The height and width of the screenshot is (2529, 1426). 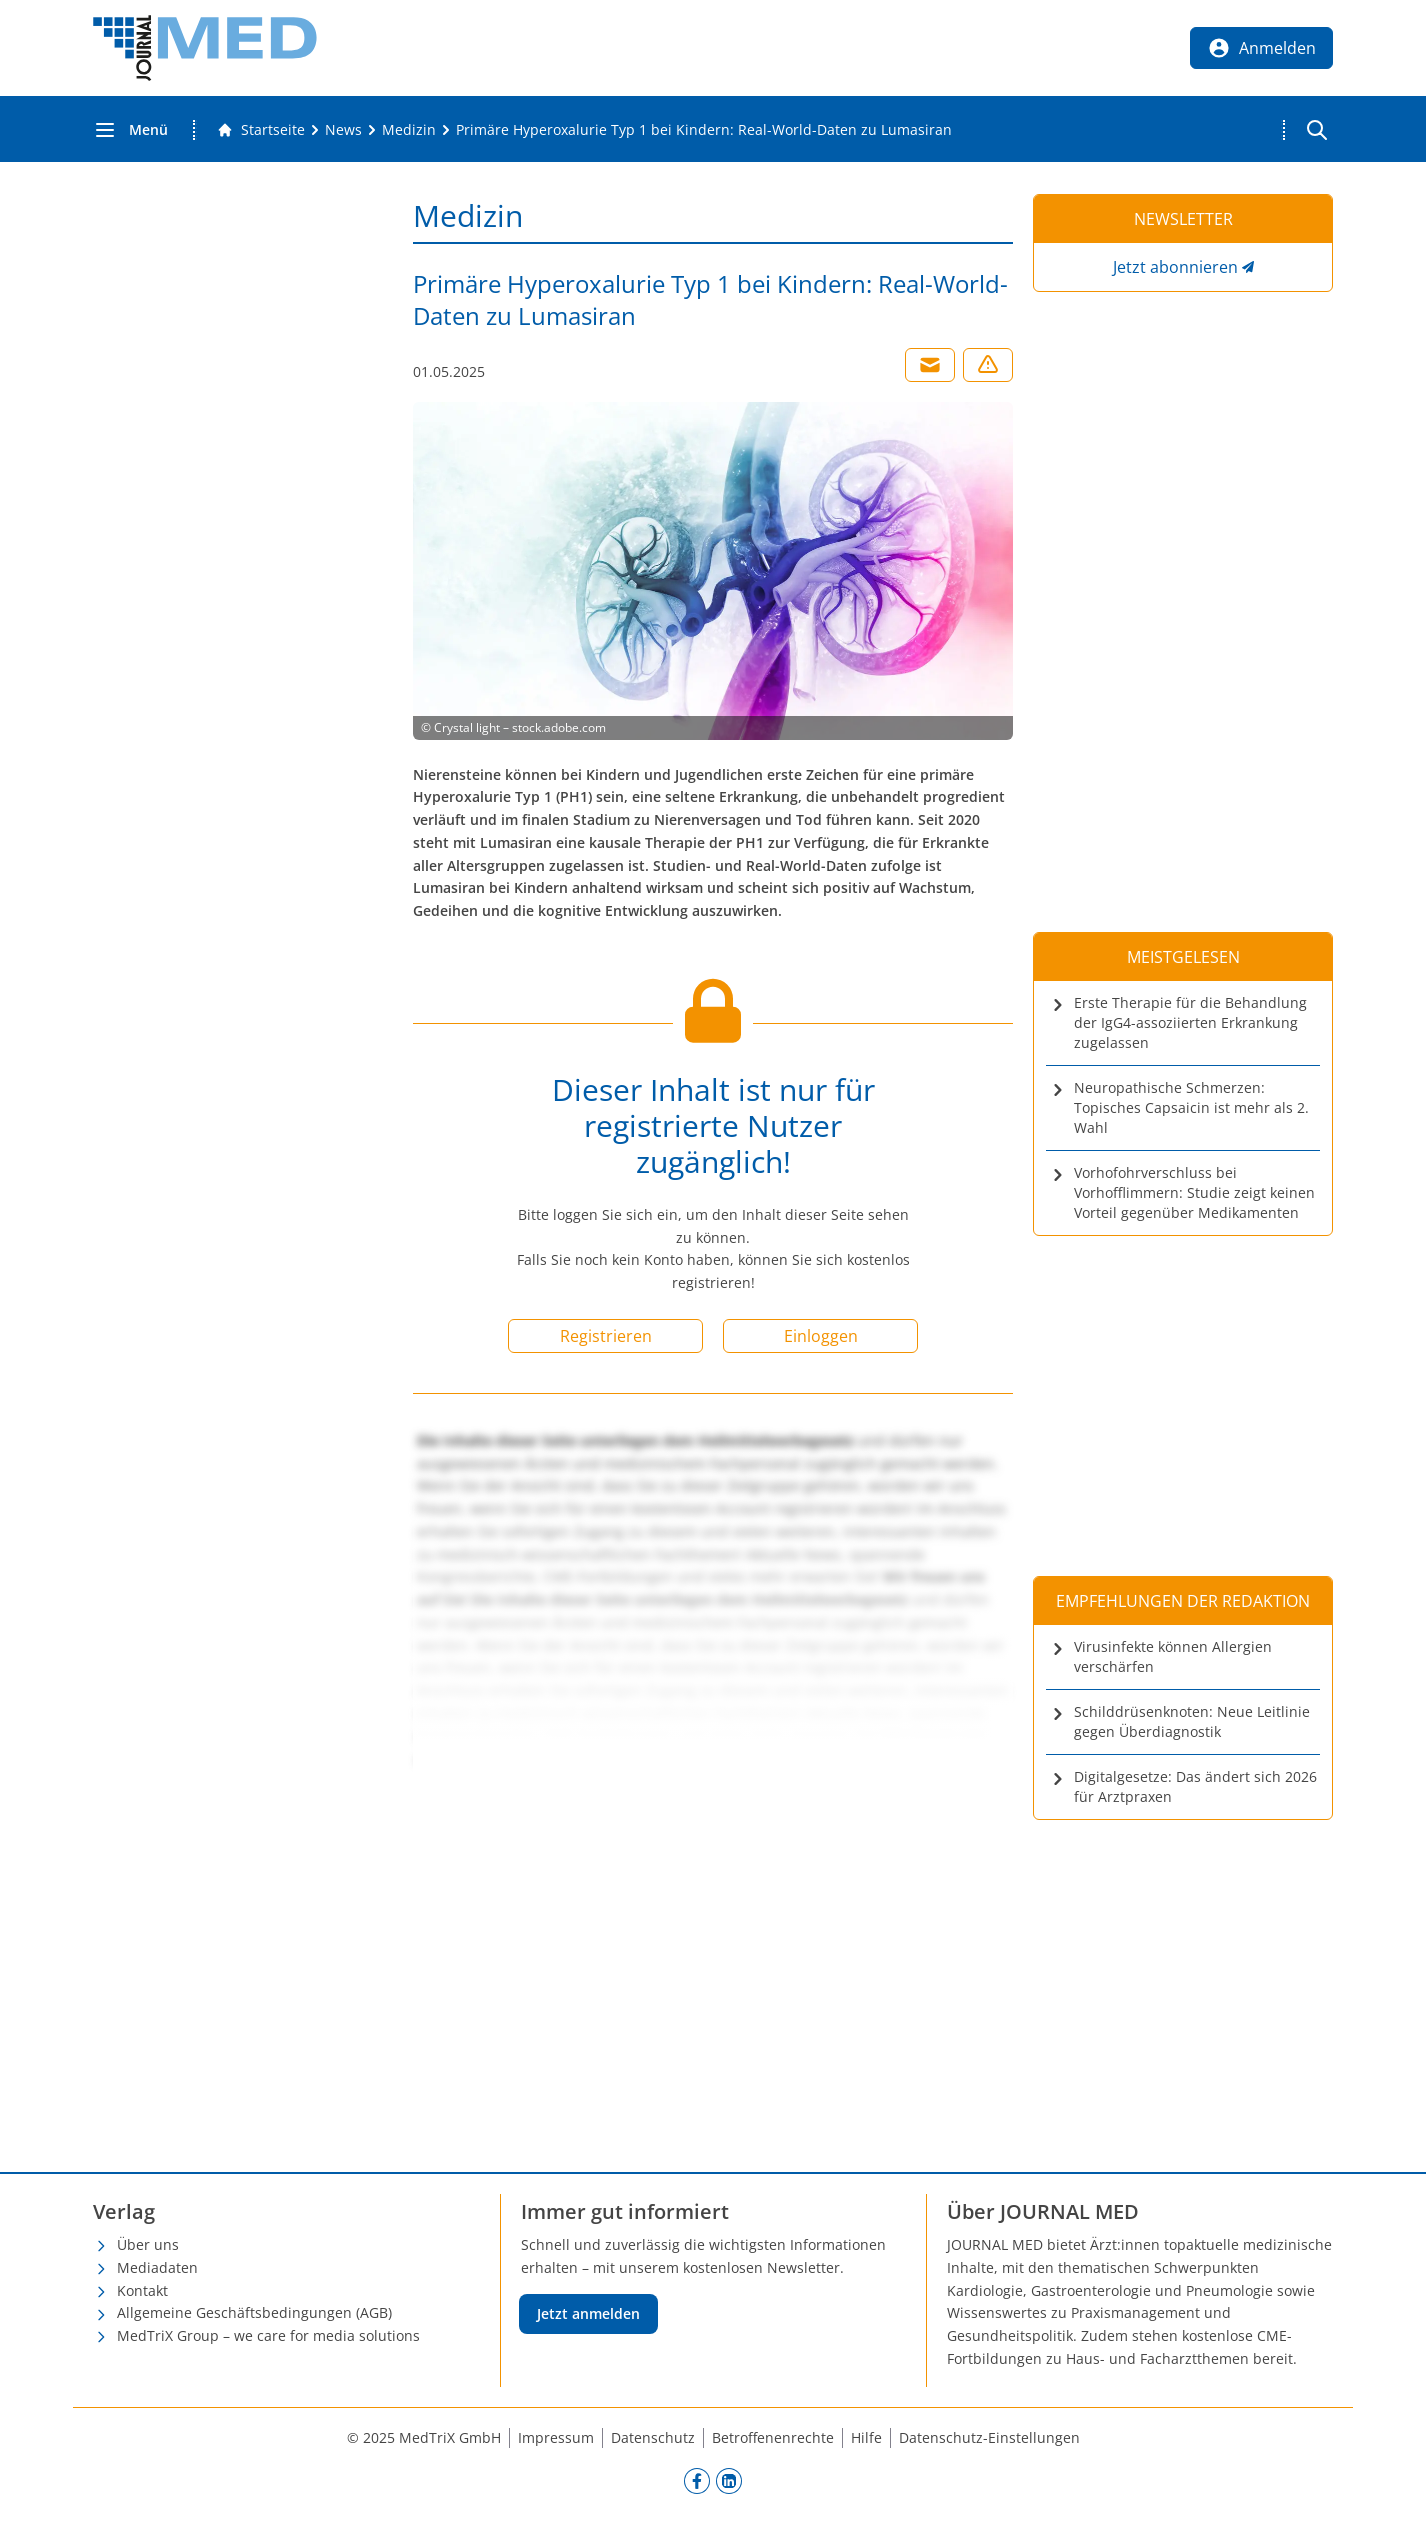 I want to click on Datenschutz, so click(x=653, y=2437).